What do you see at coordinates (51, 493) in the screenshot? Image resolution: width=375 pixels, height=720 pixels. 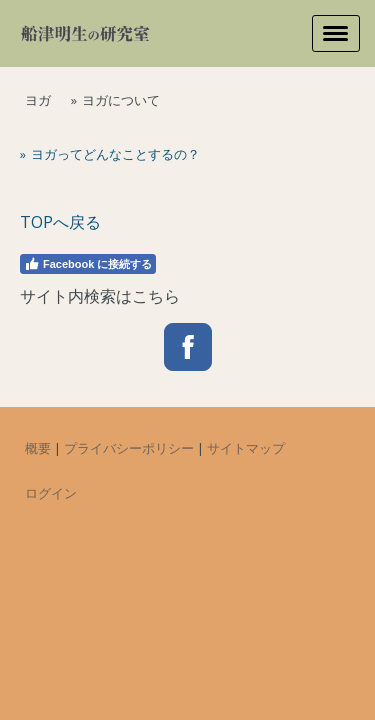 I see `ログイン` at bounding box center [51, 493].